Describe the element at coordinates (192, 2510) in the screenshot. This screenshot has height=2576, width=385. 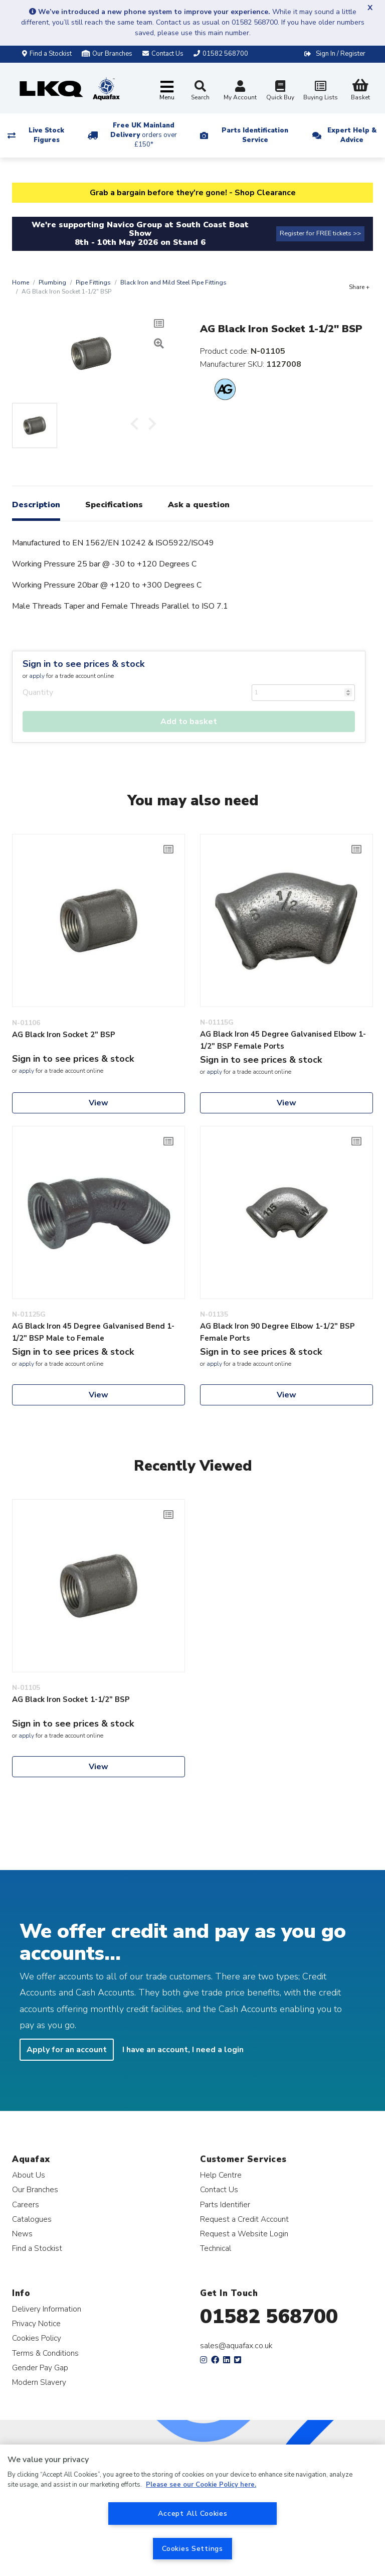
I see `[region]` at that location.